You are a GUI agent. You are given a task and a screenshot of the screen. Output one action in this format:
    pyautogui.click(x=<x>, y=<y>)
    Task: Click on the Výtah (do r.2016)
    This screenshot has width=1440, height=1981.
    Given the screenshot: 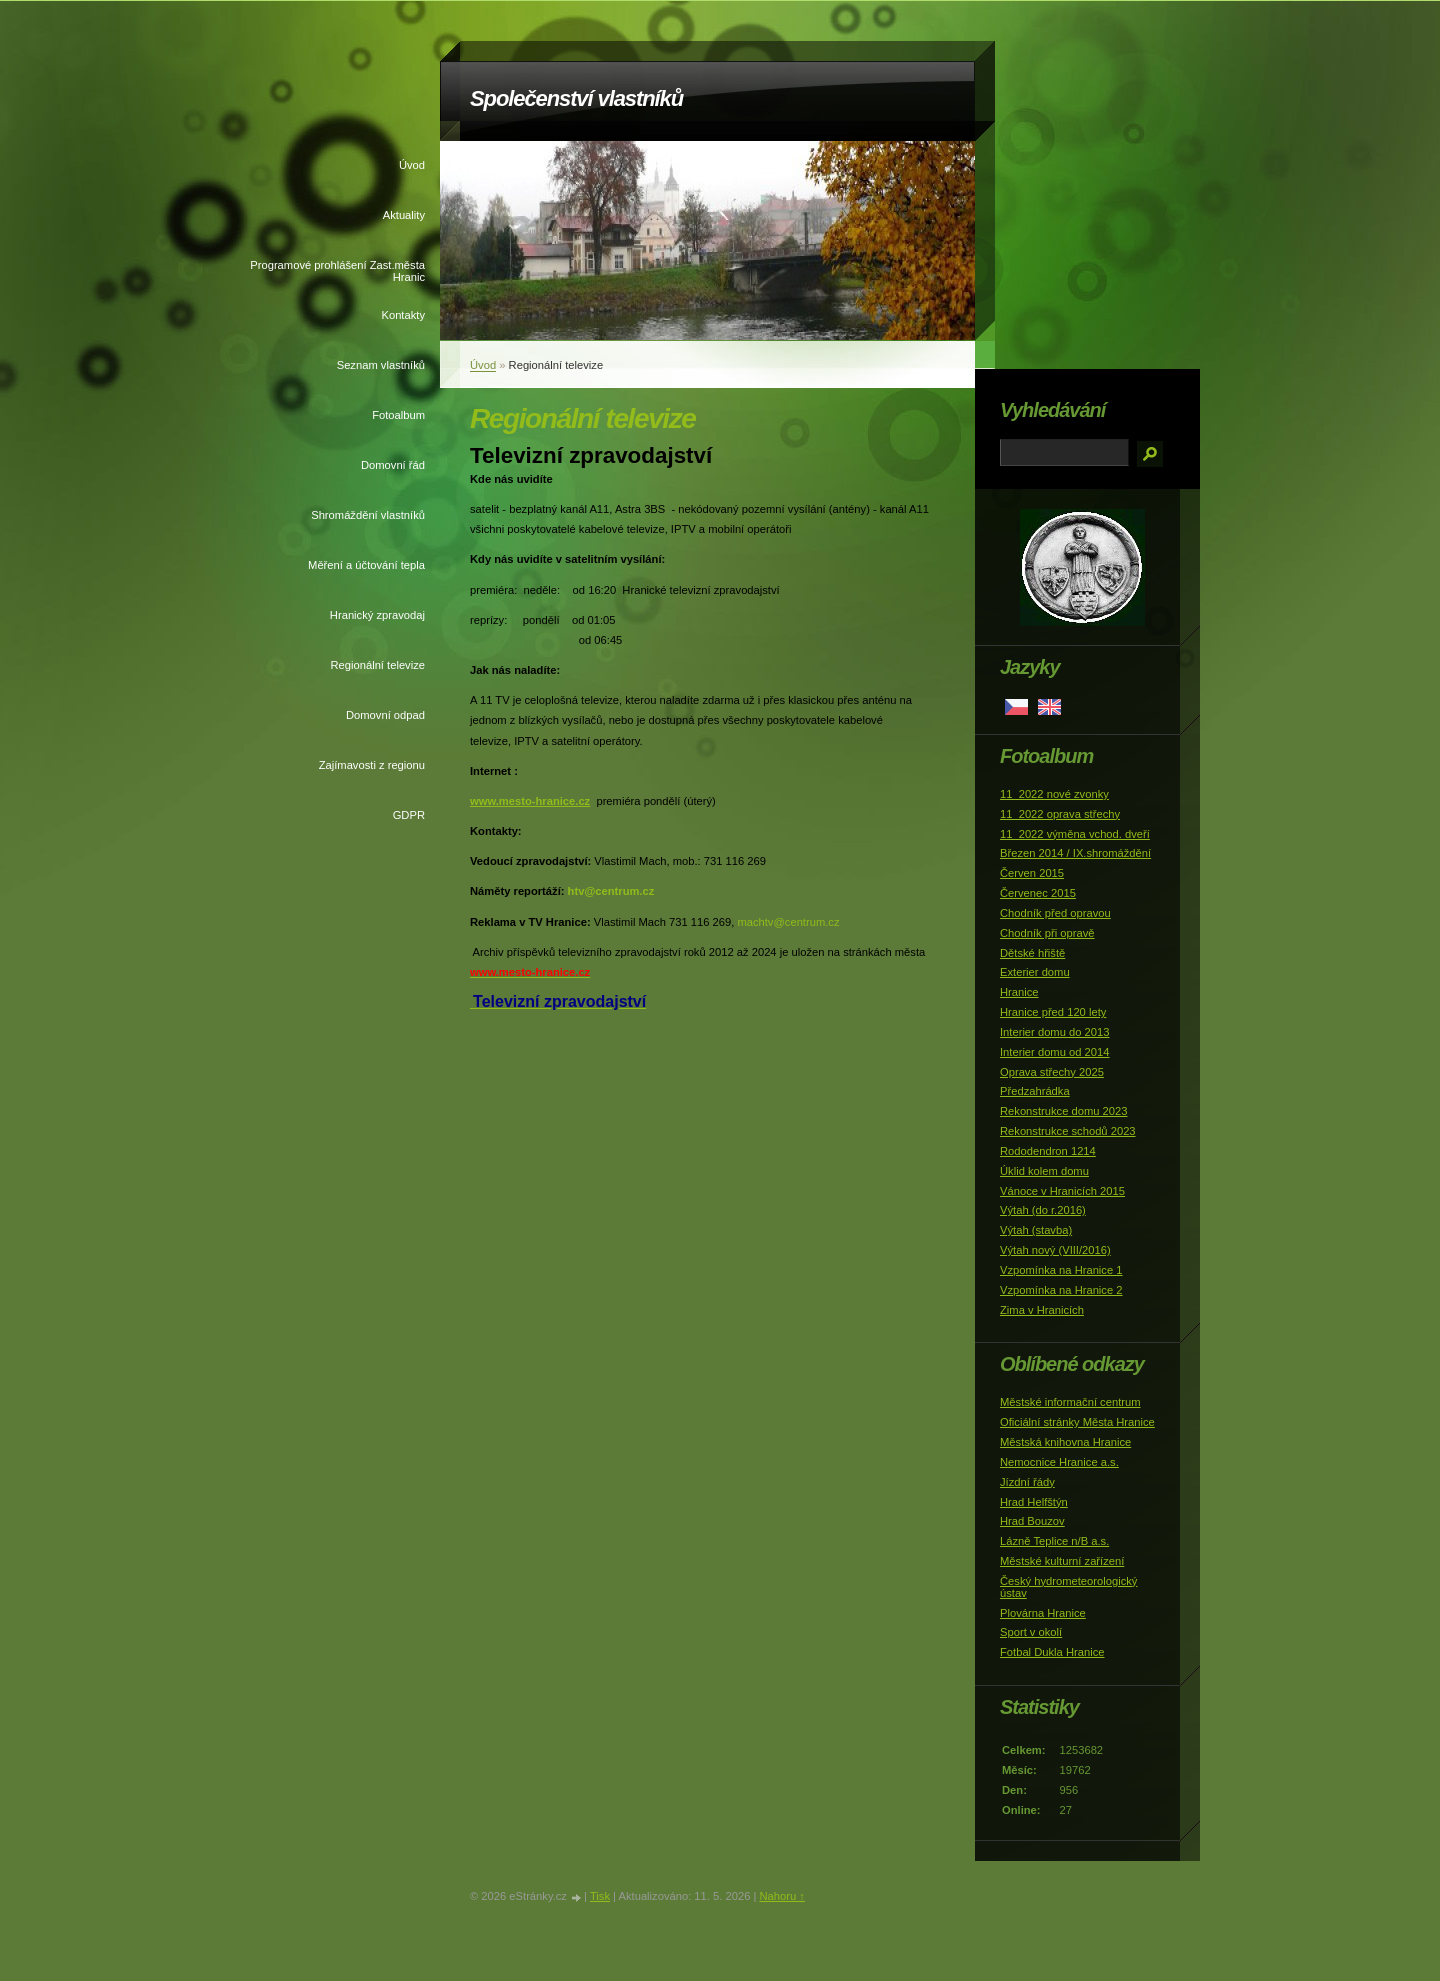 What is the action you would take?
    pyautogui.click(x=1043, y=1210)
    